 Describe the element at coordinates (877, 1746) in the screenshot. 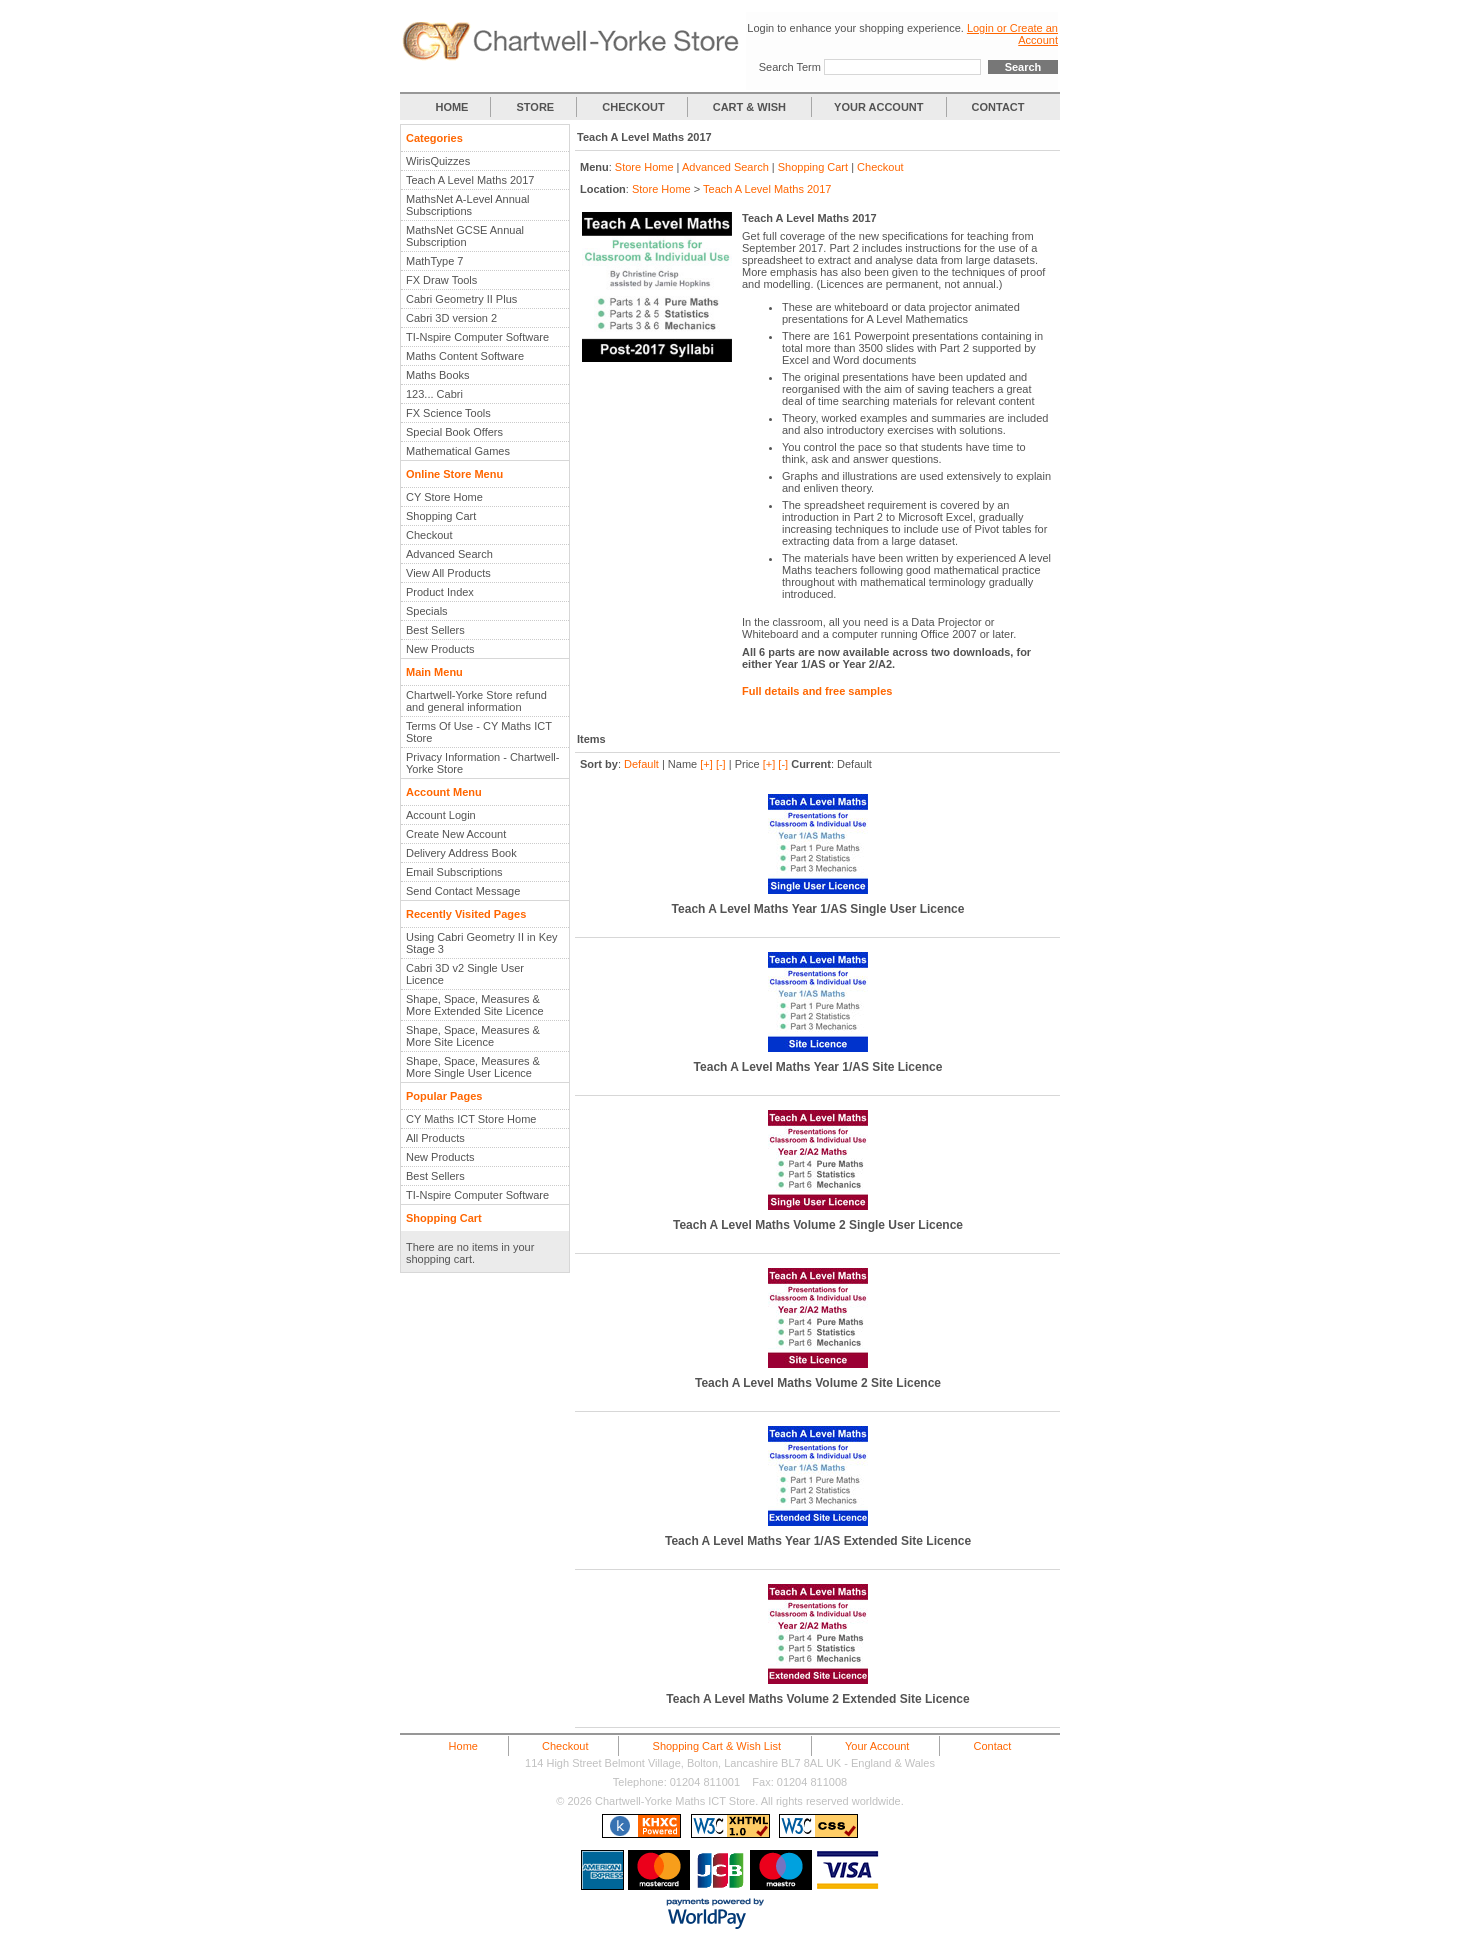

I see `Your Account` at that location.